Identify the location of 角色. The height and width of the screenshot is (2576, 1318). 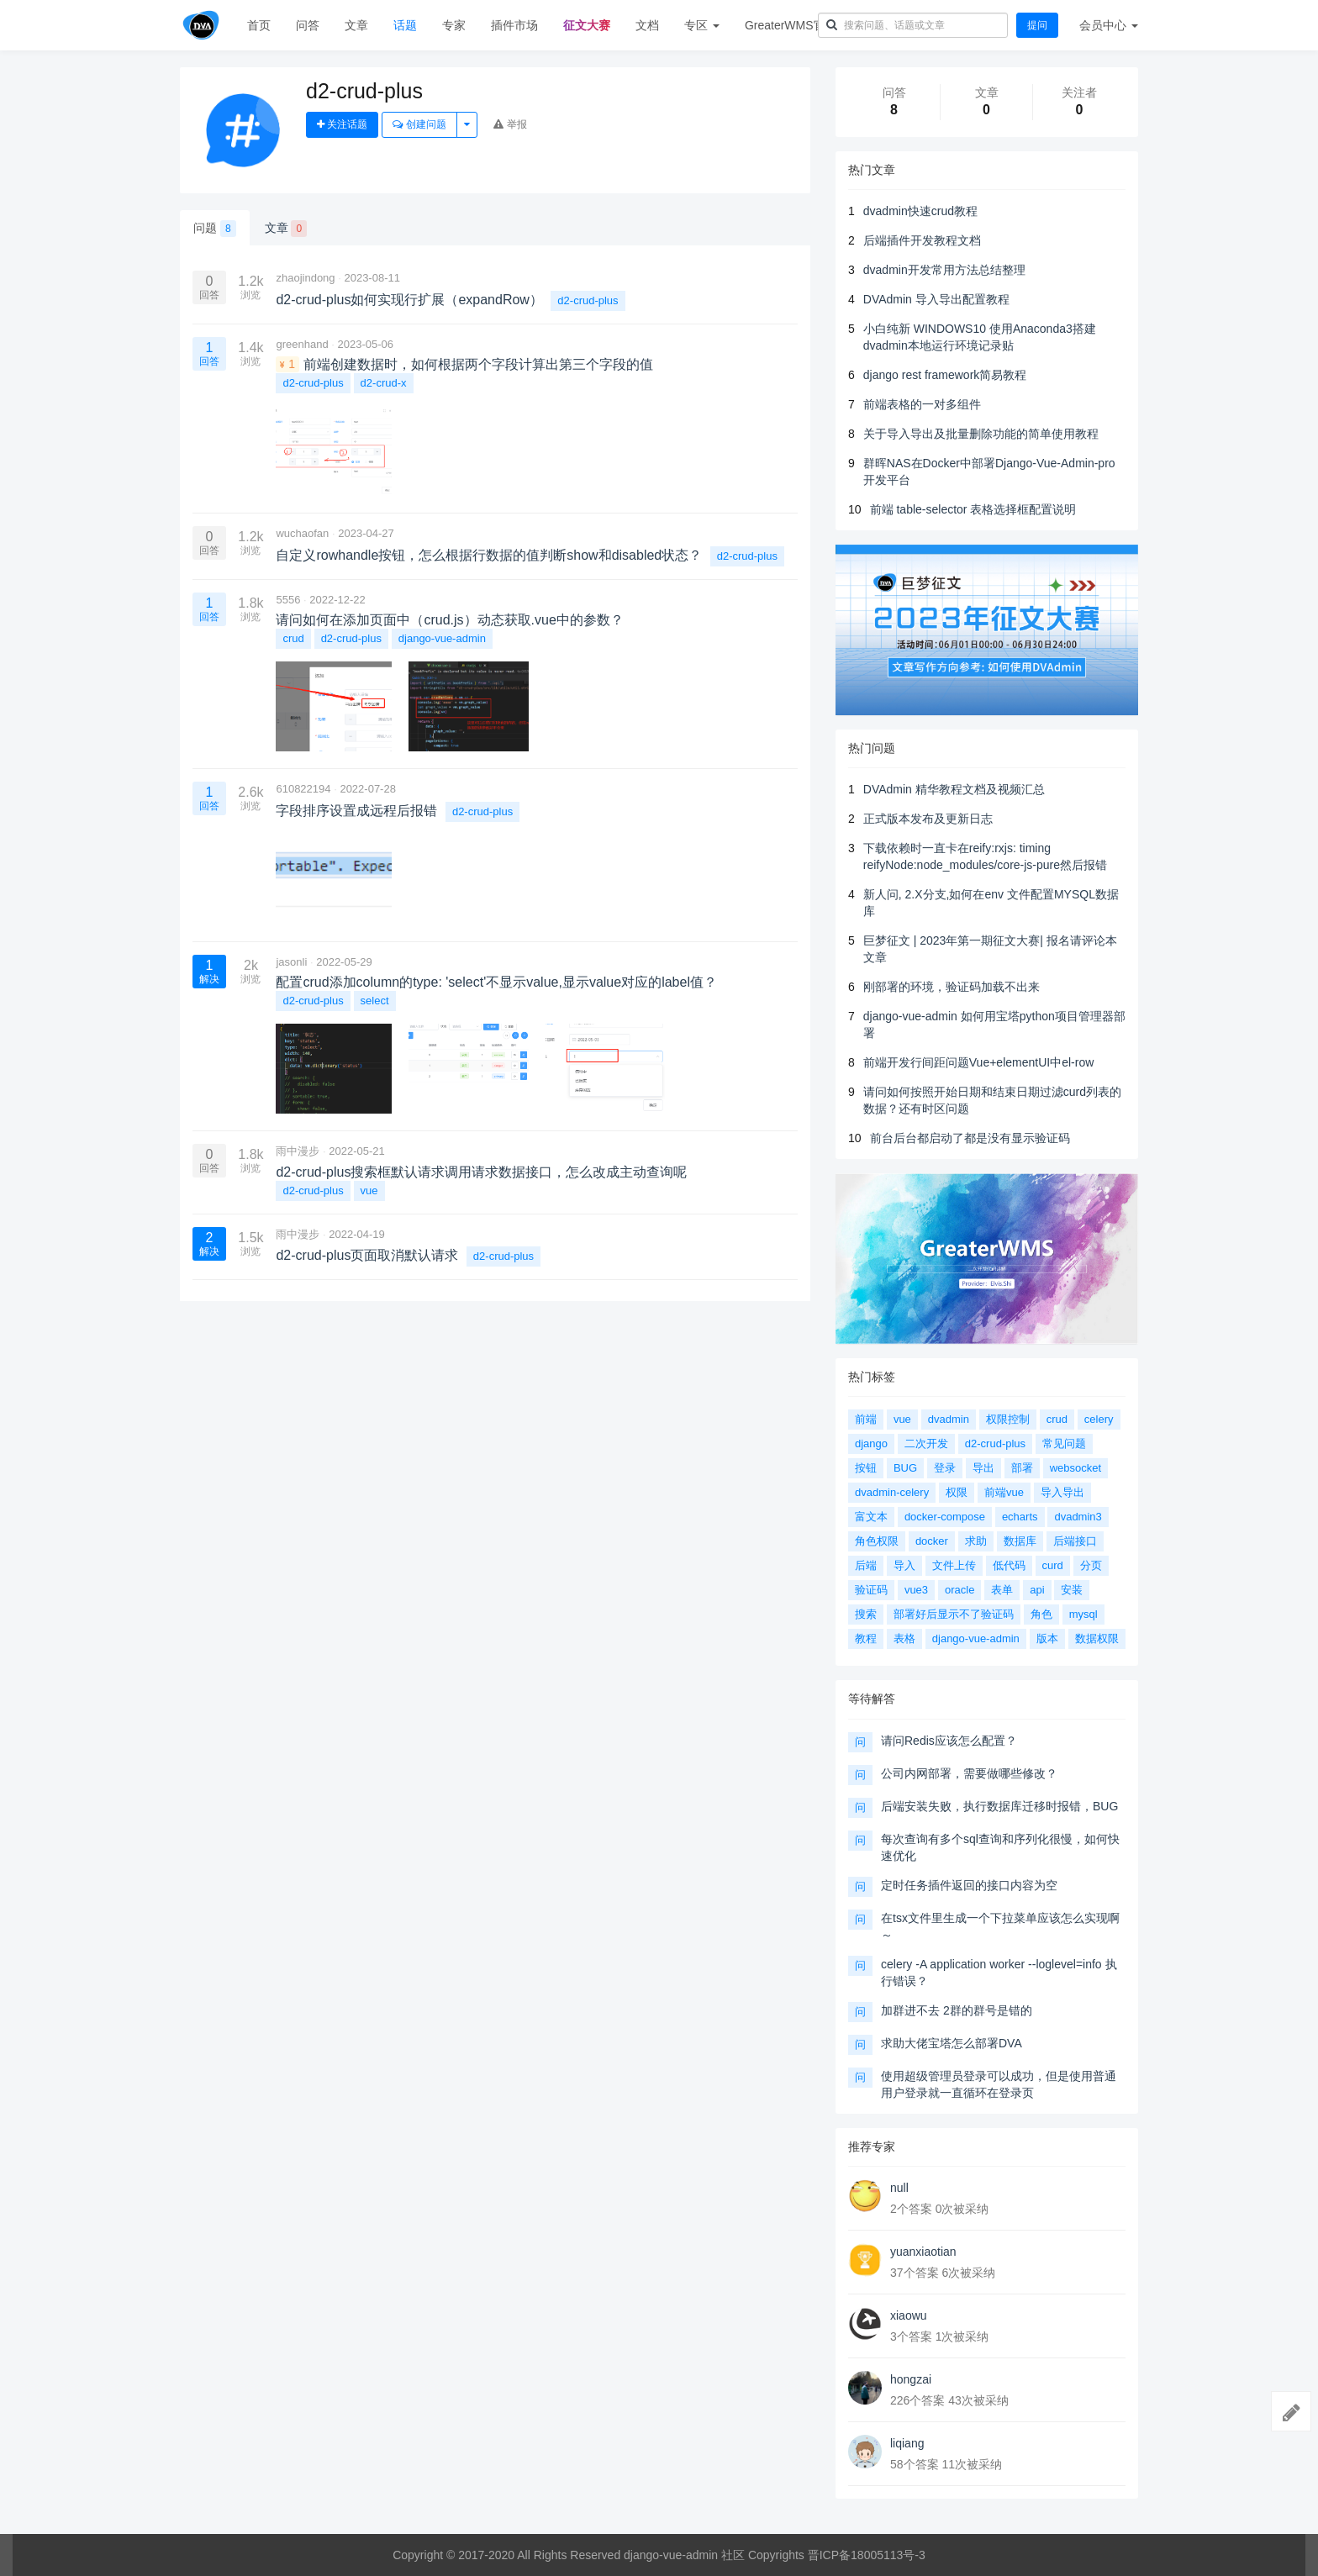
(1041, 1614).